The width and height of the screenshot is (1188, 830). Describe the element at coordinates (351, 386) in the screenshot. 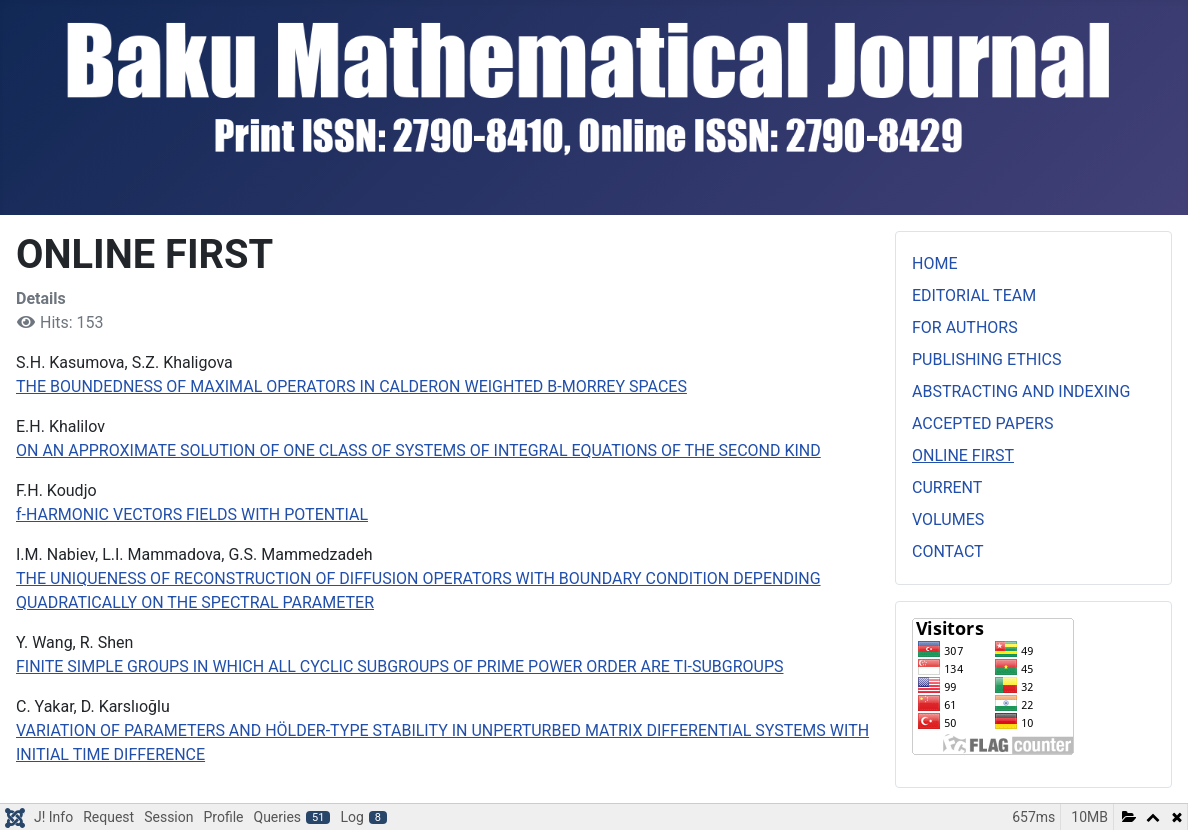

I see `THE BOUNDEDNESS OF MAXIMAL OPERATORS IN CALDERON WEIGHTED B-MORREY SPACES` at that location.